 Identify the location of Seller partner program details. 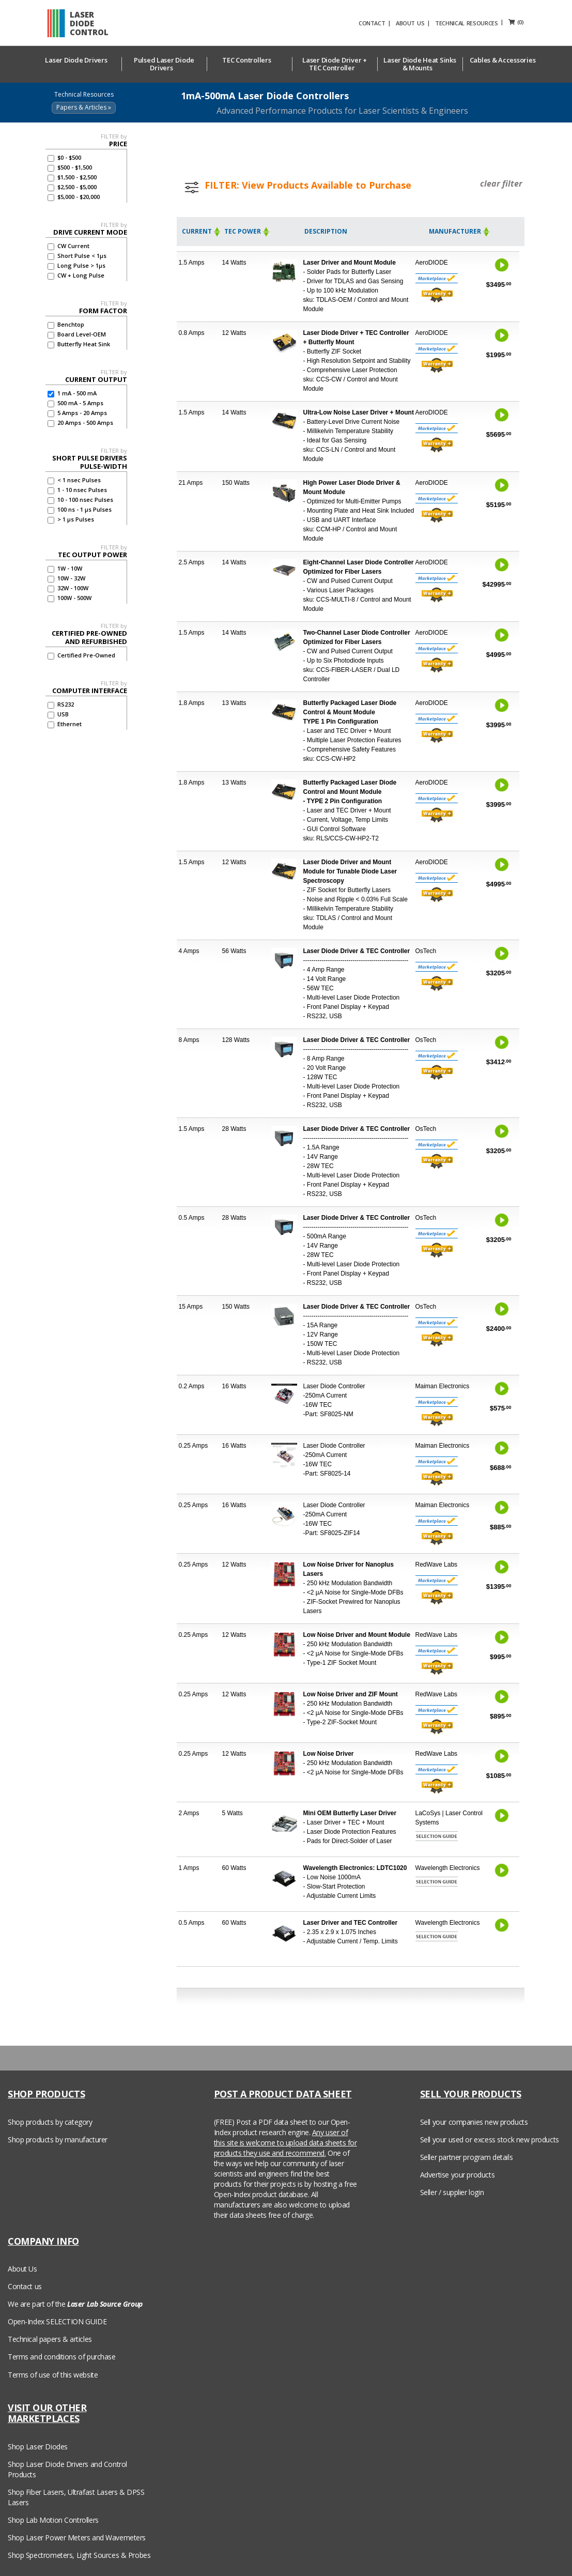
(466, 2157).